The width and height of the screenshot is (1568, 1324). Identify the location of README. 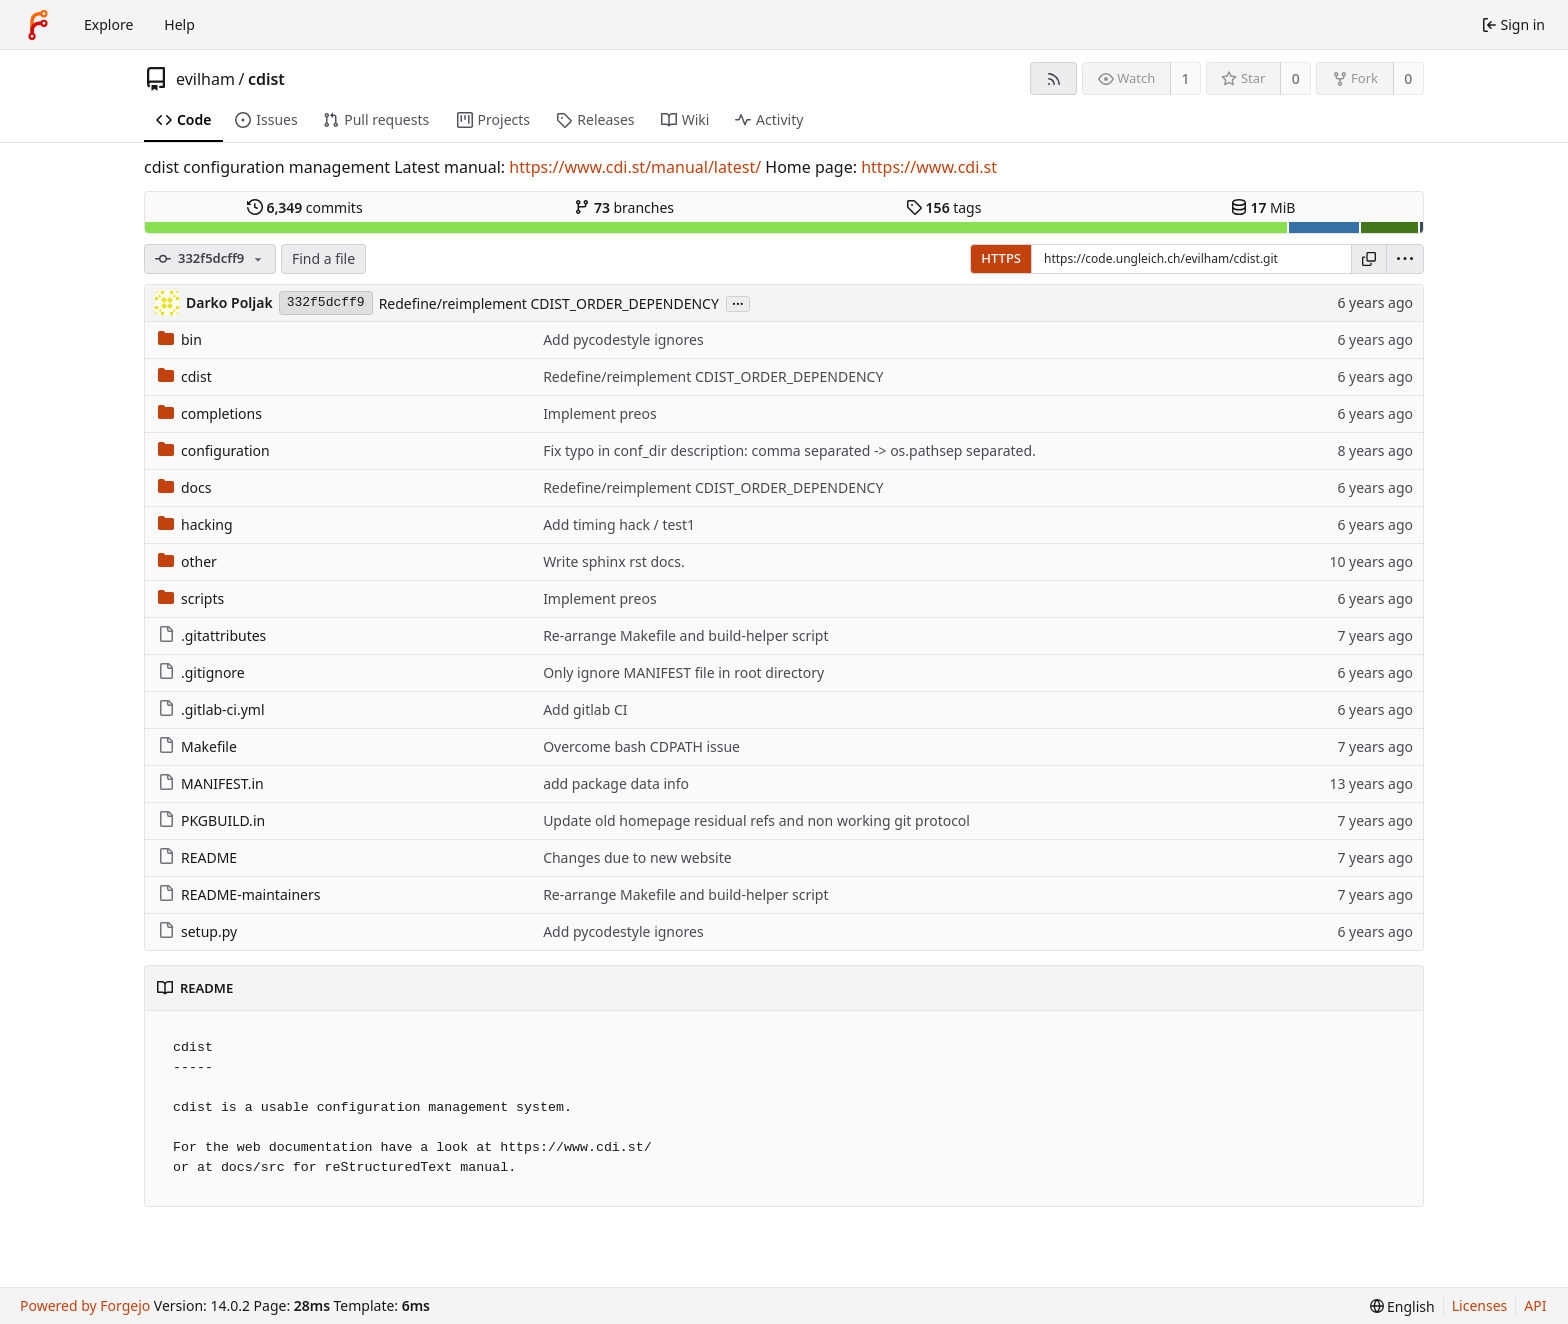
(197, 857).